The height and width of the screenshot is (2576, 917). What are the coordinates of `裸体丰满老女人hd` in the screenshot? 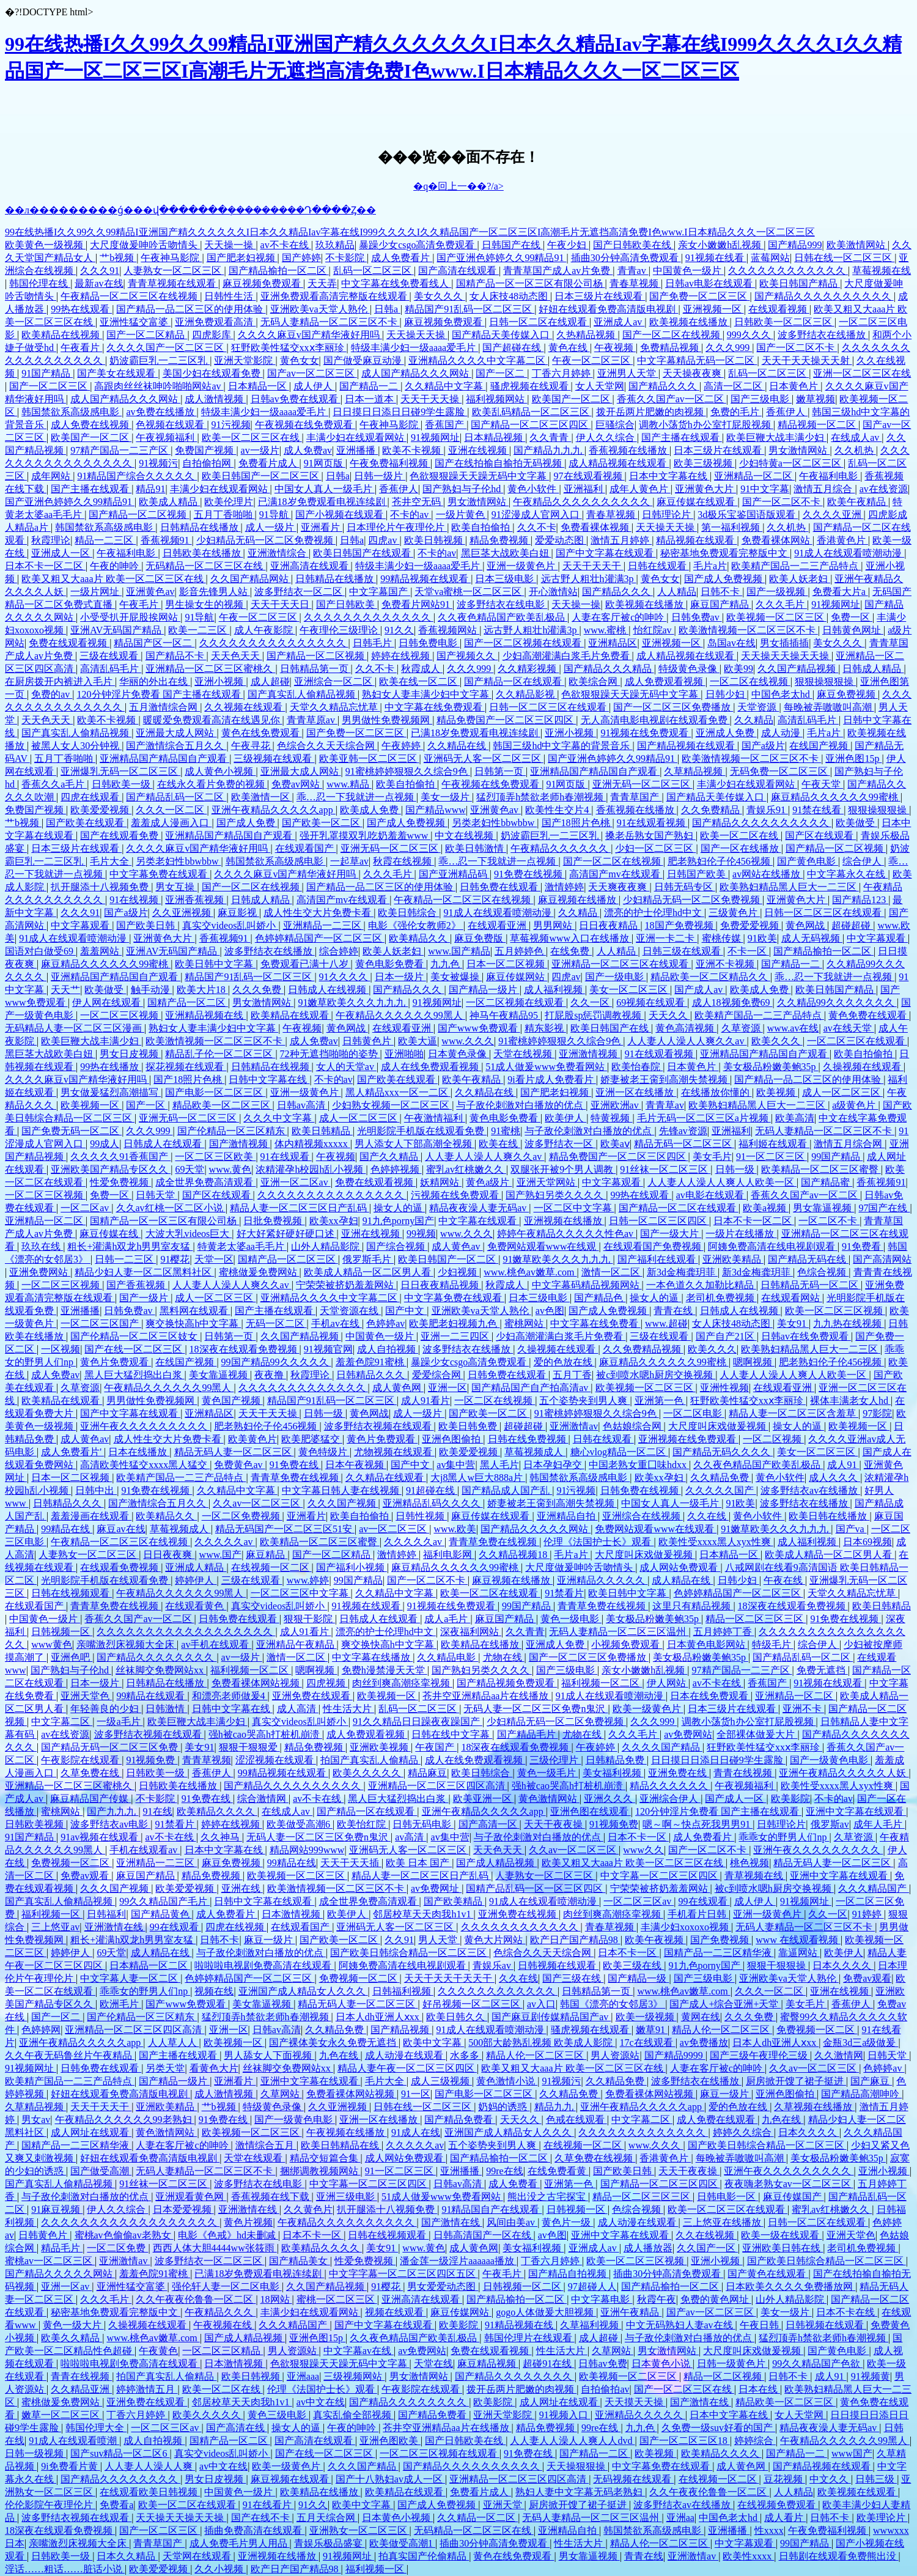 It's located at (850, 1400).